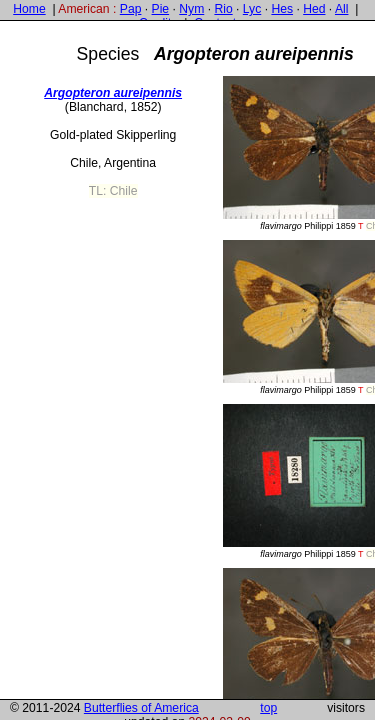 The image size is (375, 720). What do you see at coordinates (141, 708) in the screenshot?
I see `Butterflies of America` at bounding box center [141, 708].